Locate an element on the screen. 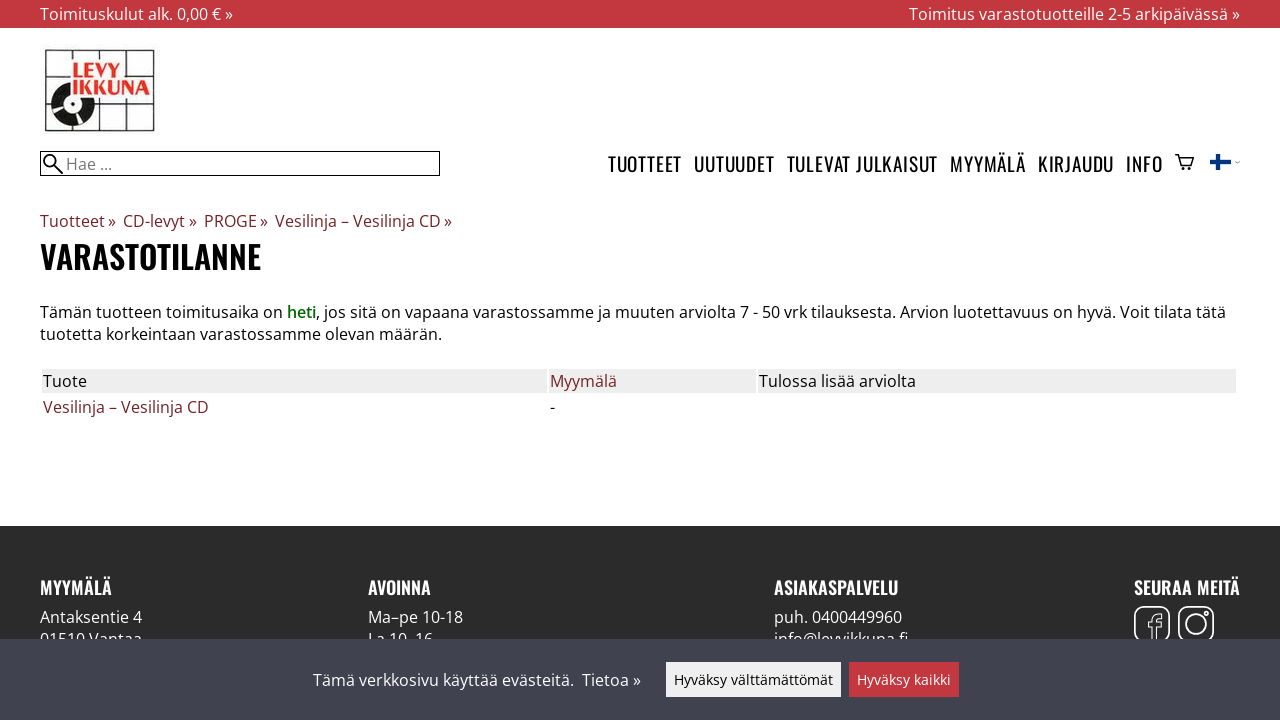  Antaksentie 4 is located at coordinates (91, 617).